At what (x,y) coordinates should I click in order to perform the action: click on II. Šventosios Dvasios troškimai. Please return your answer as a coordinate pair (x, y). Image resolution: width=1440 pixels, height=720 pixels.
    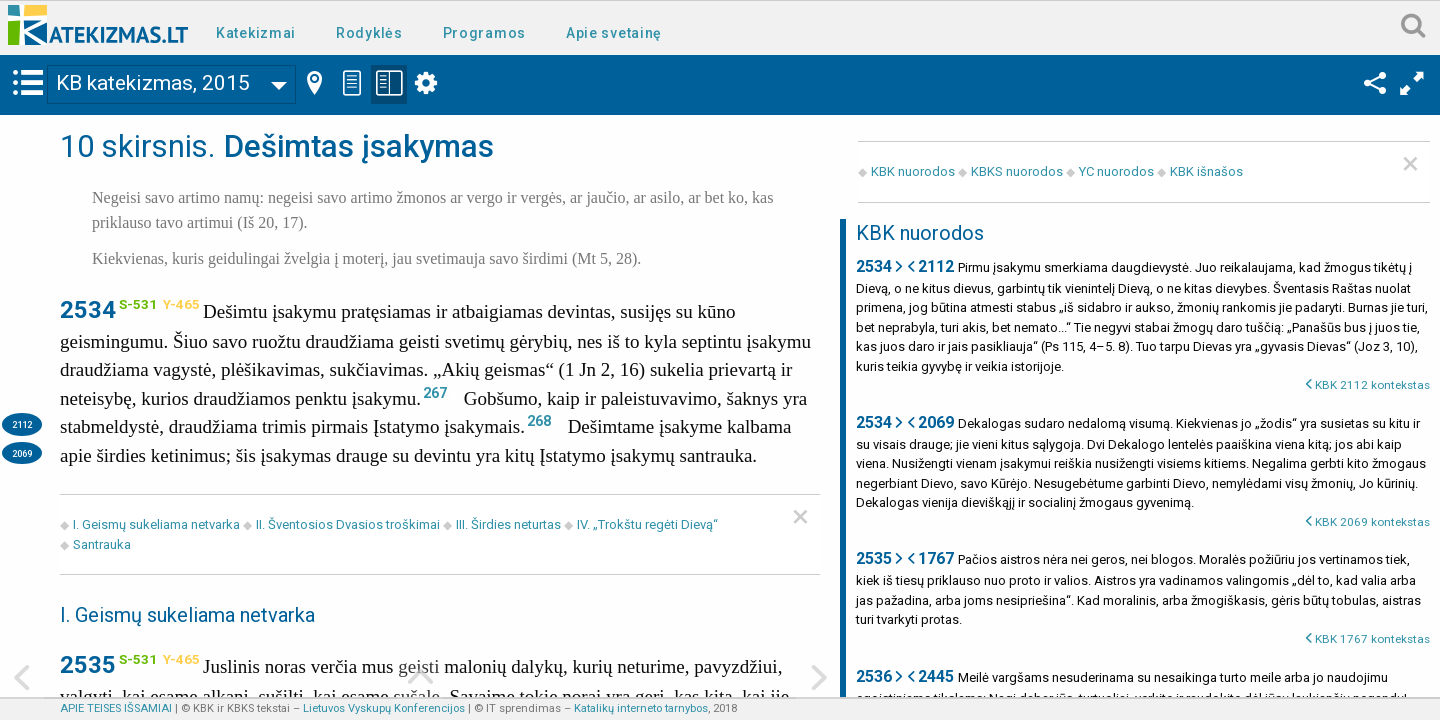
    Looking at the image, I should click on (348, 524).